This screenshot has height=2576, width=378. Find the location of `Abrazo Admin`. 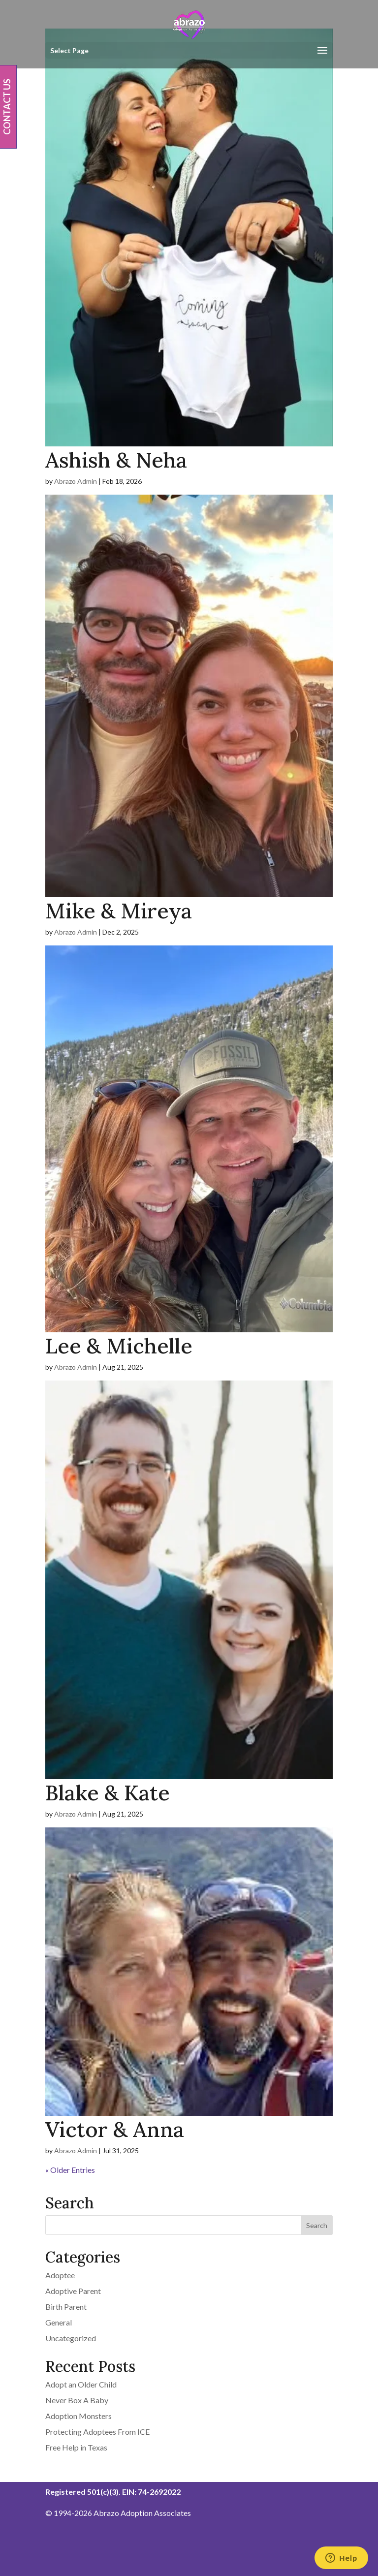

Abrazo Admin is located at coordinates (75, 481).